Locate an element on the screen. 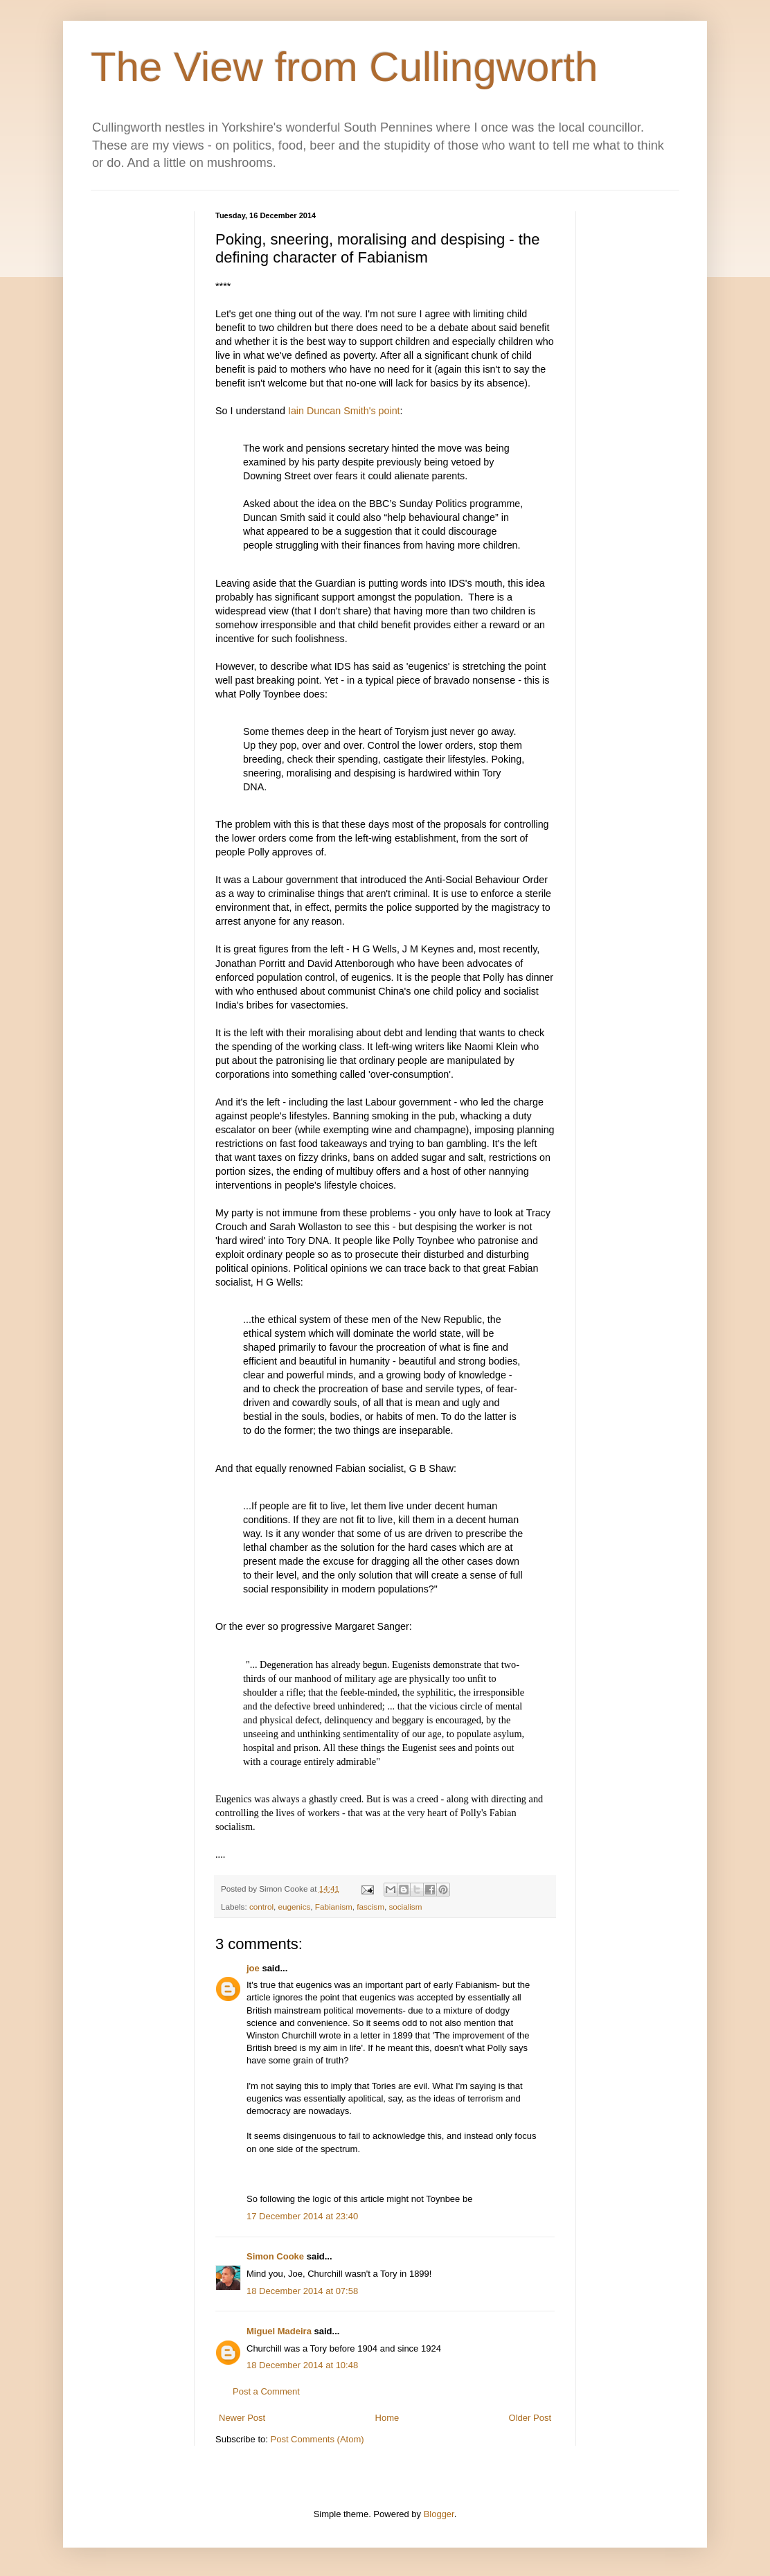 The image size is (770, 2576). Post a Comment is located at coordinates (266, 2391).